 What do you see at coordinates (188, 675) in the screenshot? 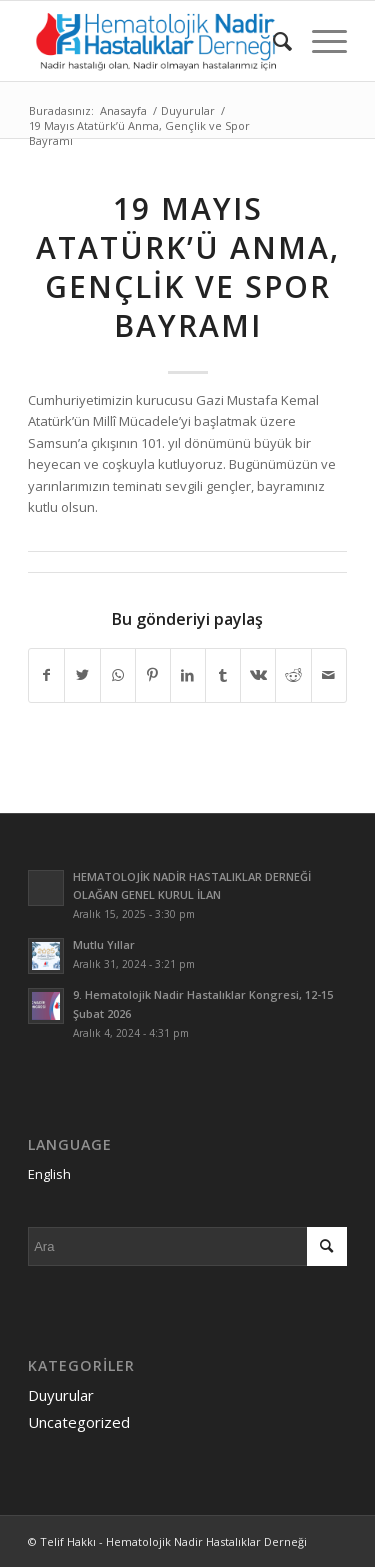
I see `[Share on LinkedIn]` at bounding box center [188, 675].